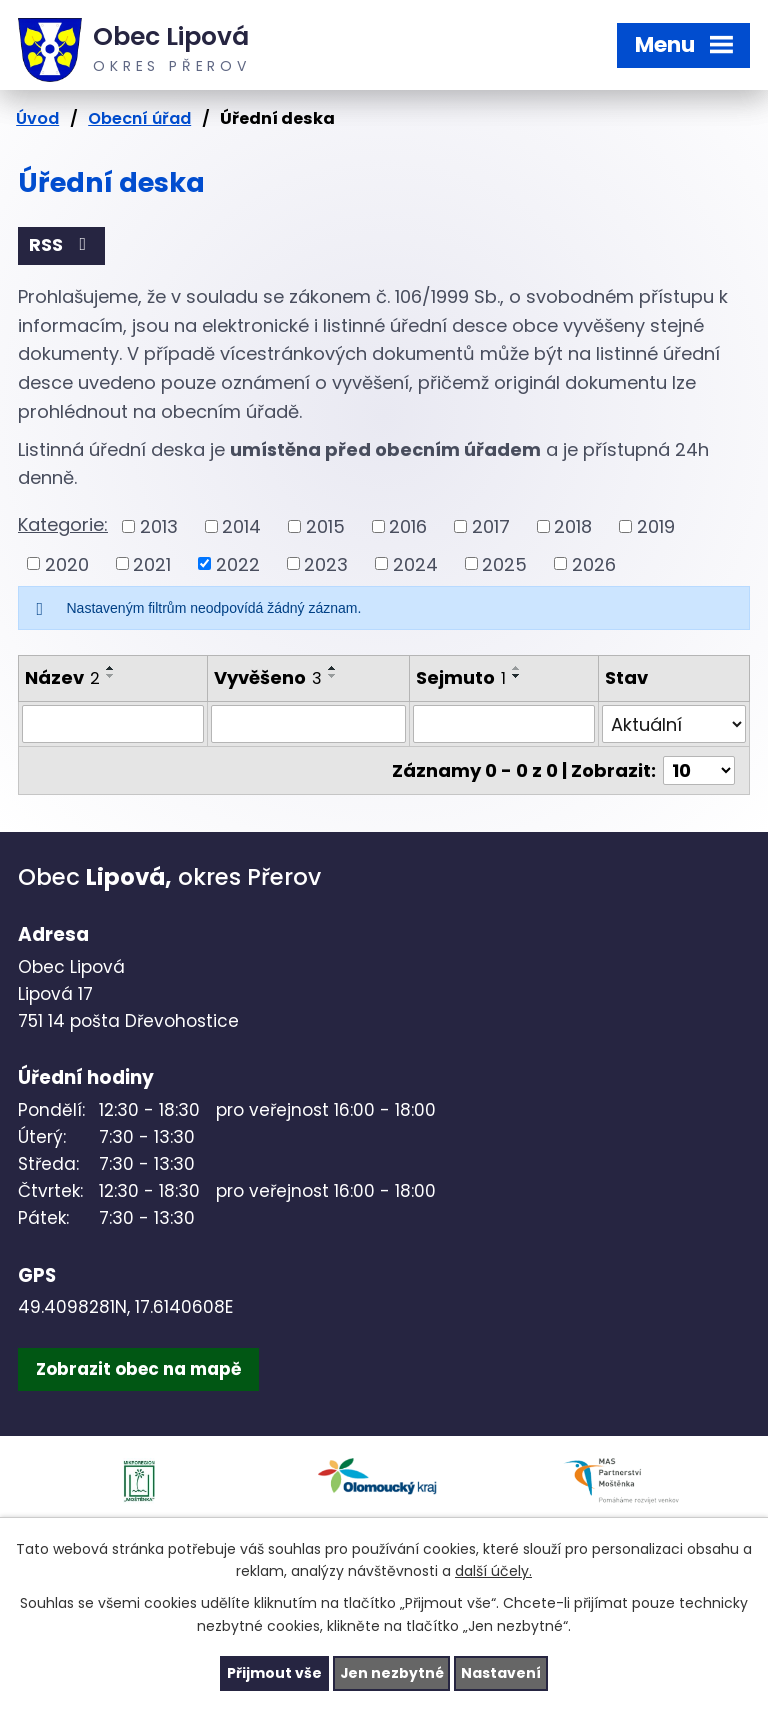 This screenshot has height=1710, width=768. I want to click on [Seřadit podle Vyvěšeno vzestupně], so click(333, 669).